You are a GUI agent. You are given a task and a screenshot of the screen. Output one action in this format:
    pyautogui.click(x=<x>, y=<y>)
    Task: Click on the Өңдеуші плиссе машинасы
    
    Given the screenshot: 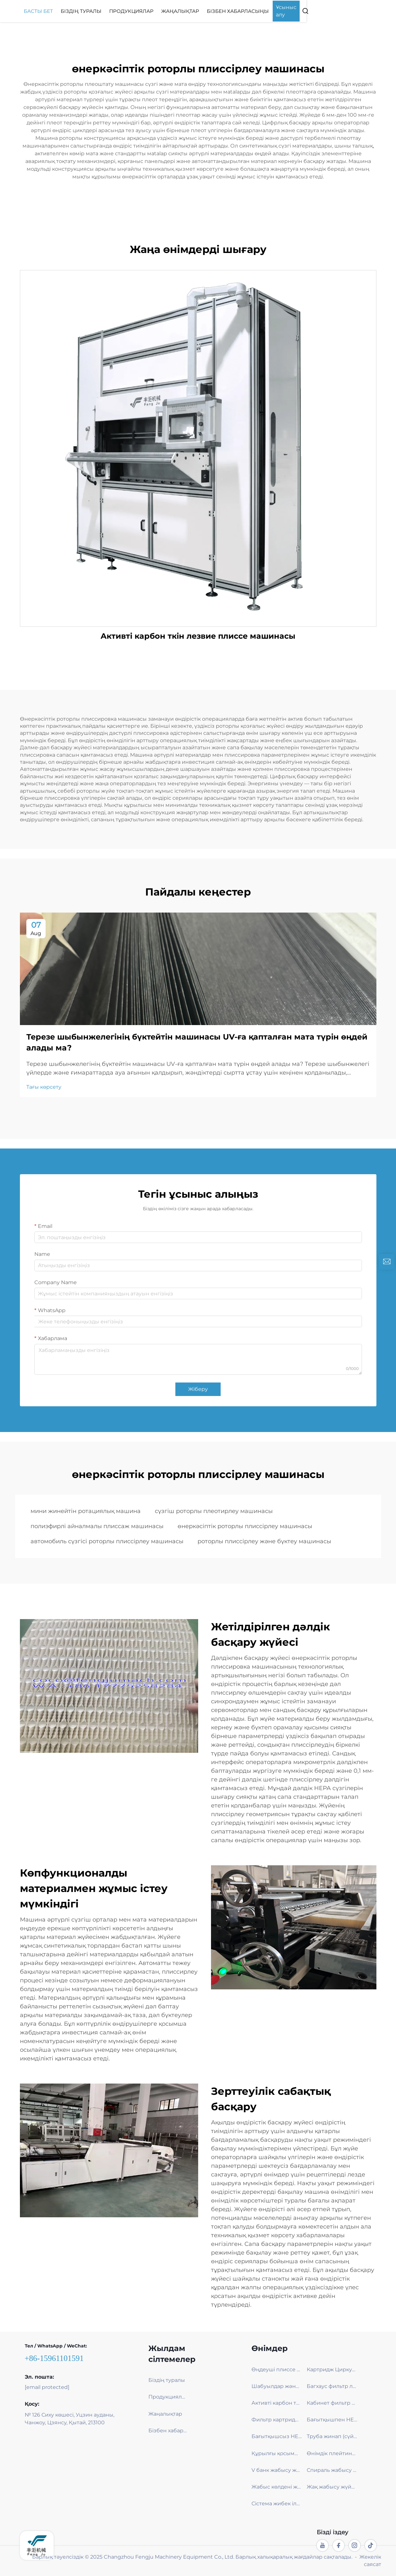 What is the action you would take?
    pyautogui.click(x=276, y=2369)
    